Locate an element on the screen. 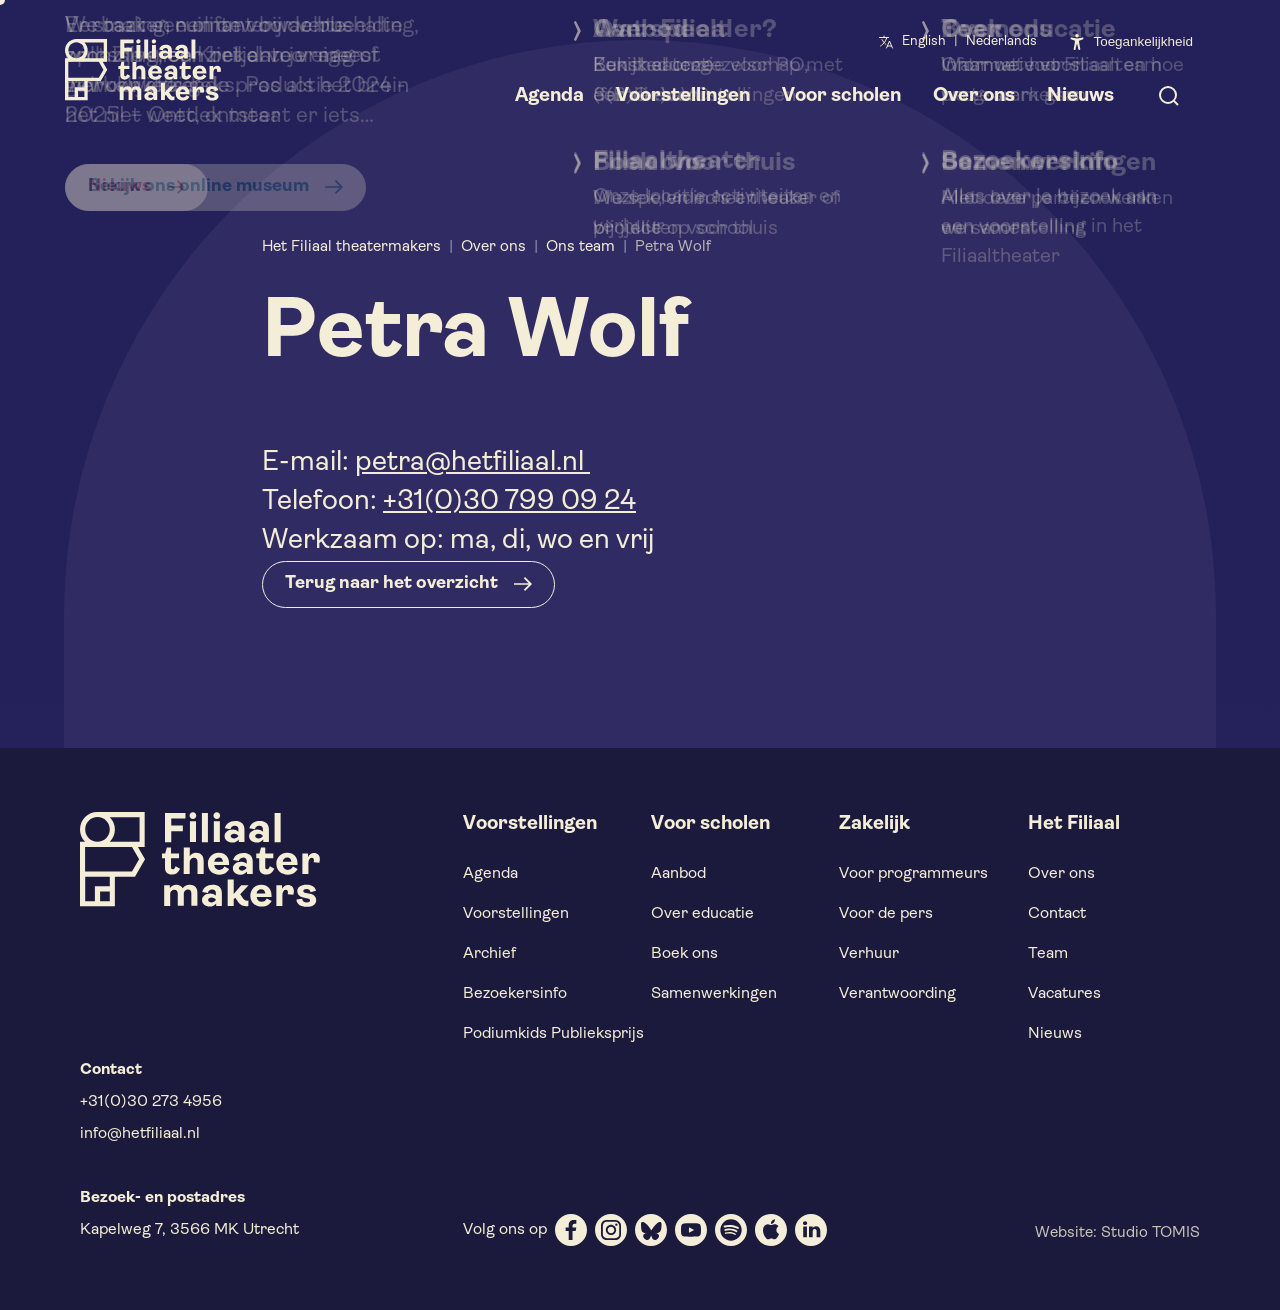 Image resolution: width=1280 pixels, height=1310 pixels. Nederlands is located at coordinates (1001, 41).